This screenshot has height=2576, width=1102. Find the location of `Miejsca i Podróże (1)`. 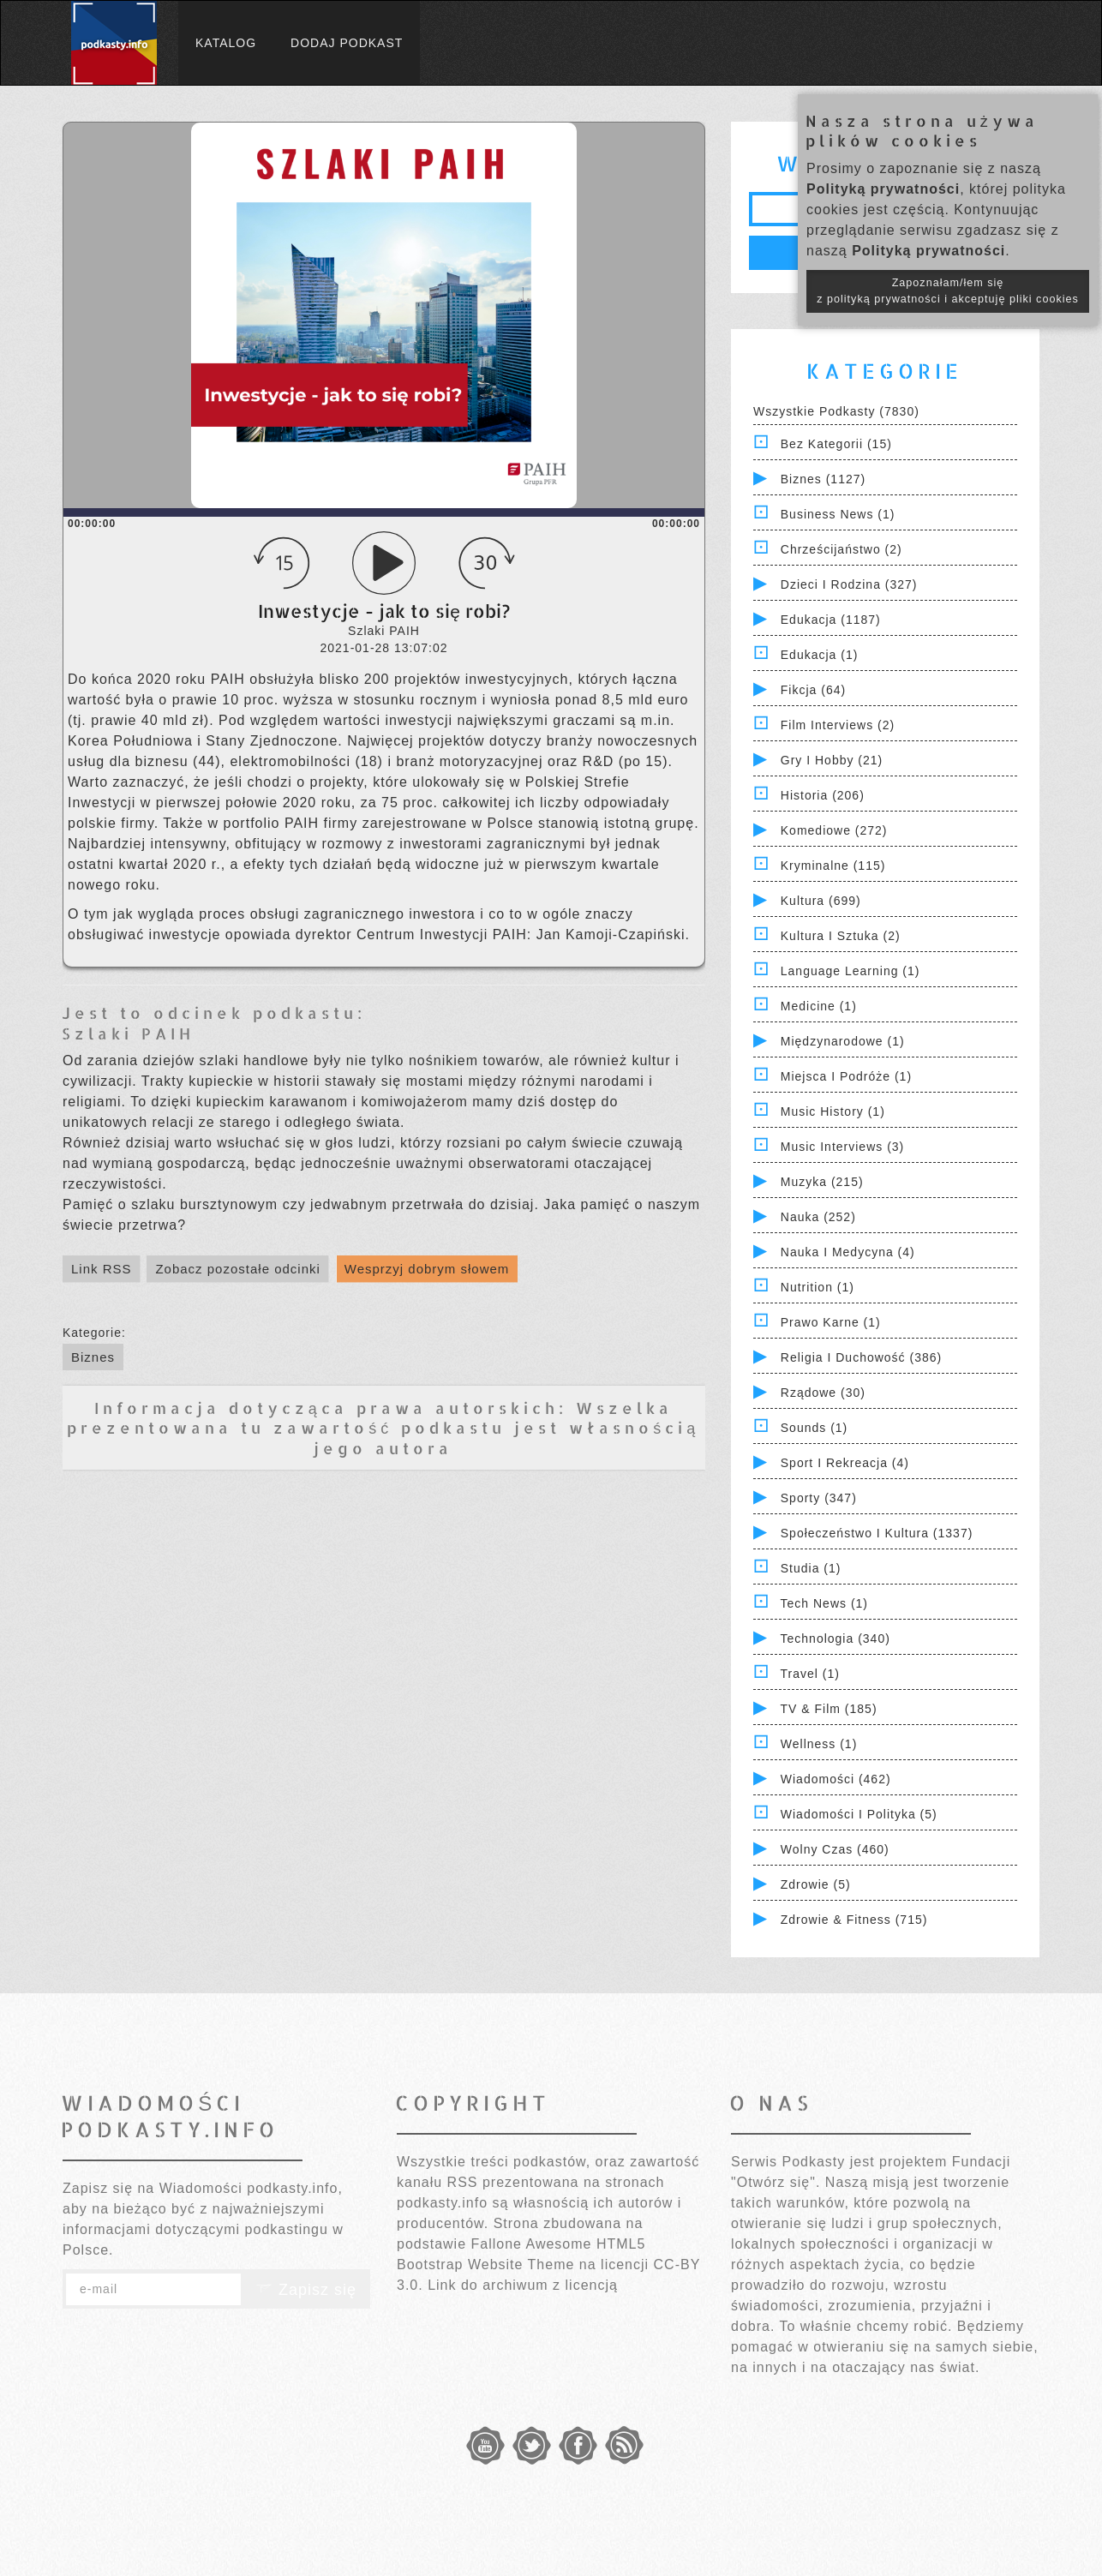

Miejsca i Podróże (1) is located at coordinates (846, 1076).